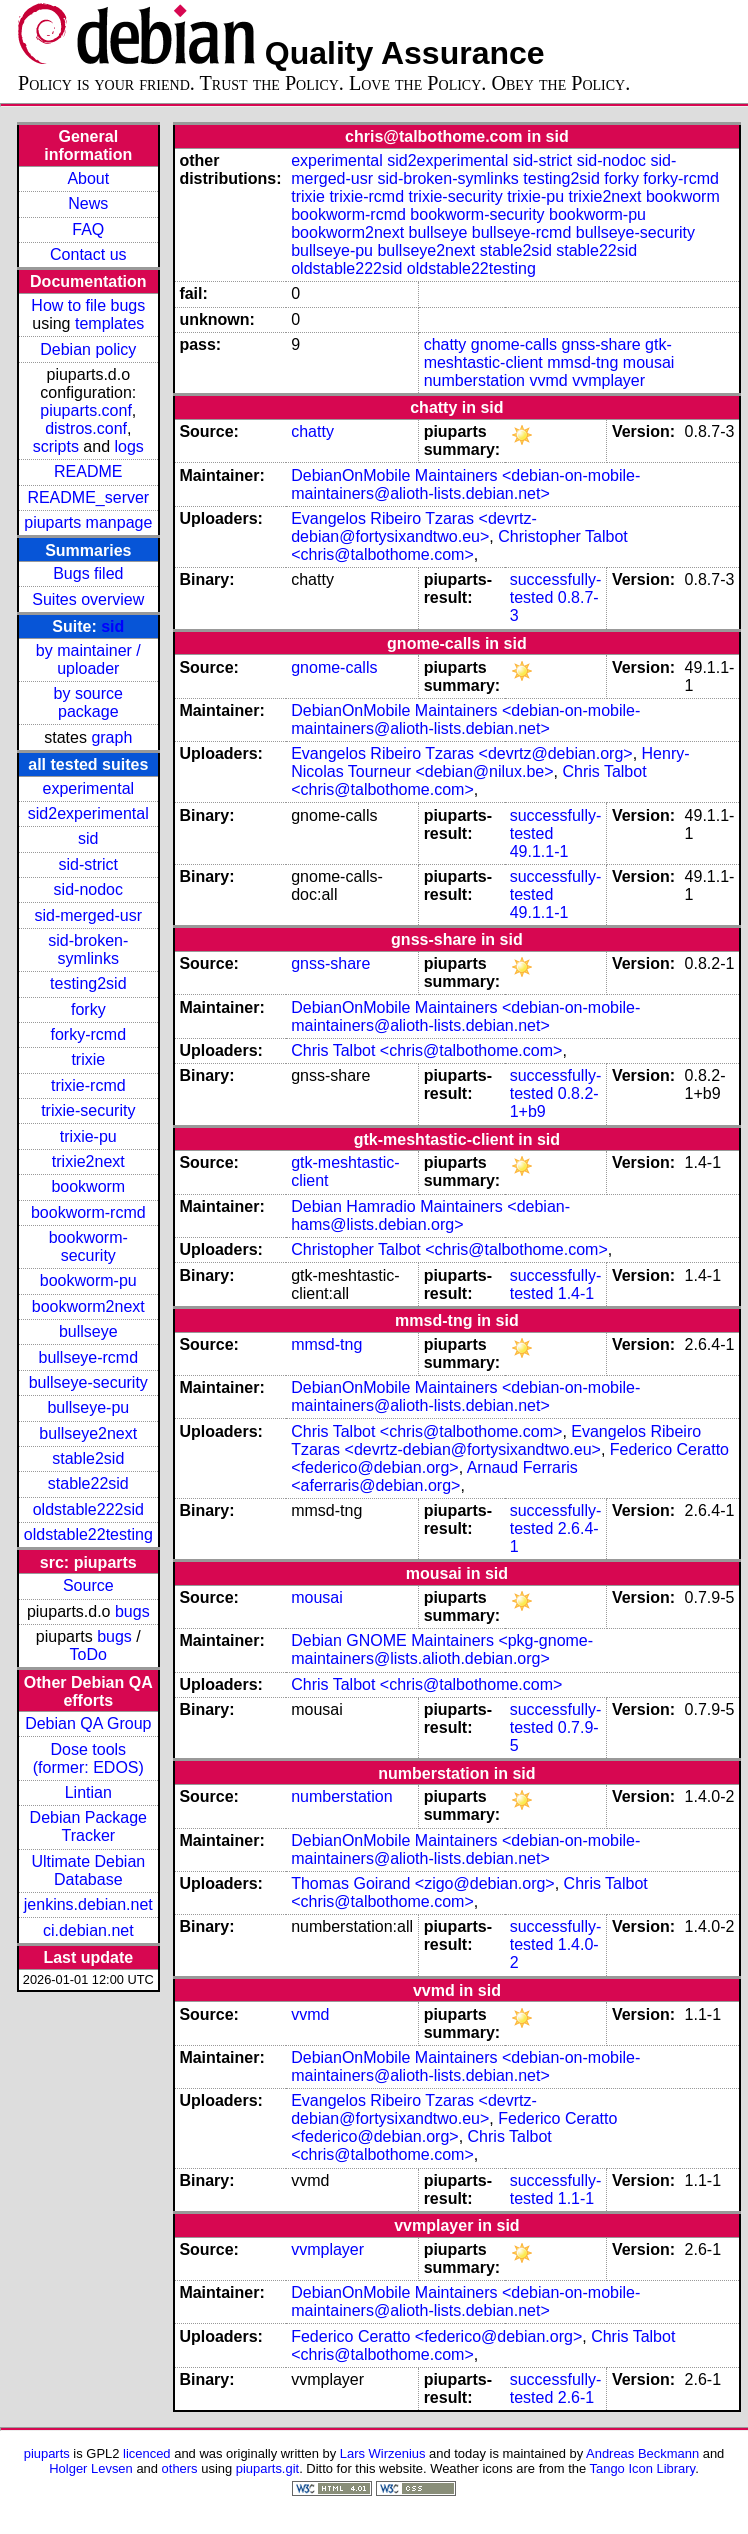  I want to click on mmsd-tng, so click(582, 362).